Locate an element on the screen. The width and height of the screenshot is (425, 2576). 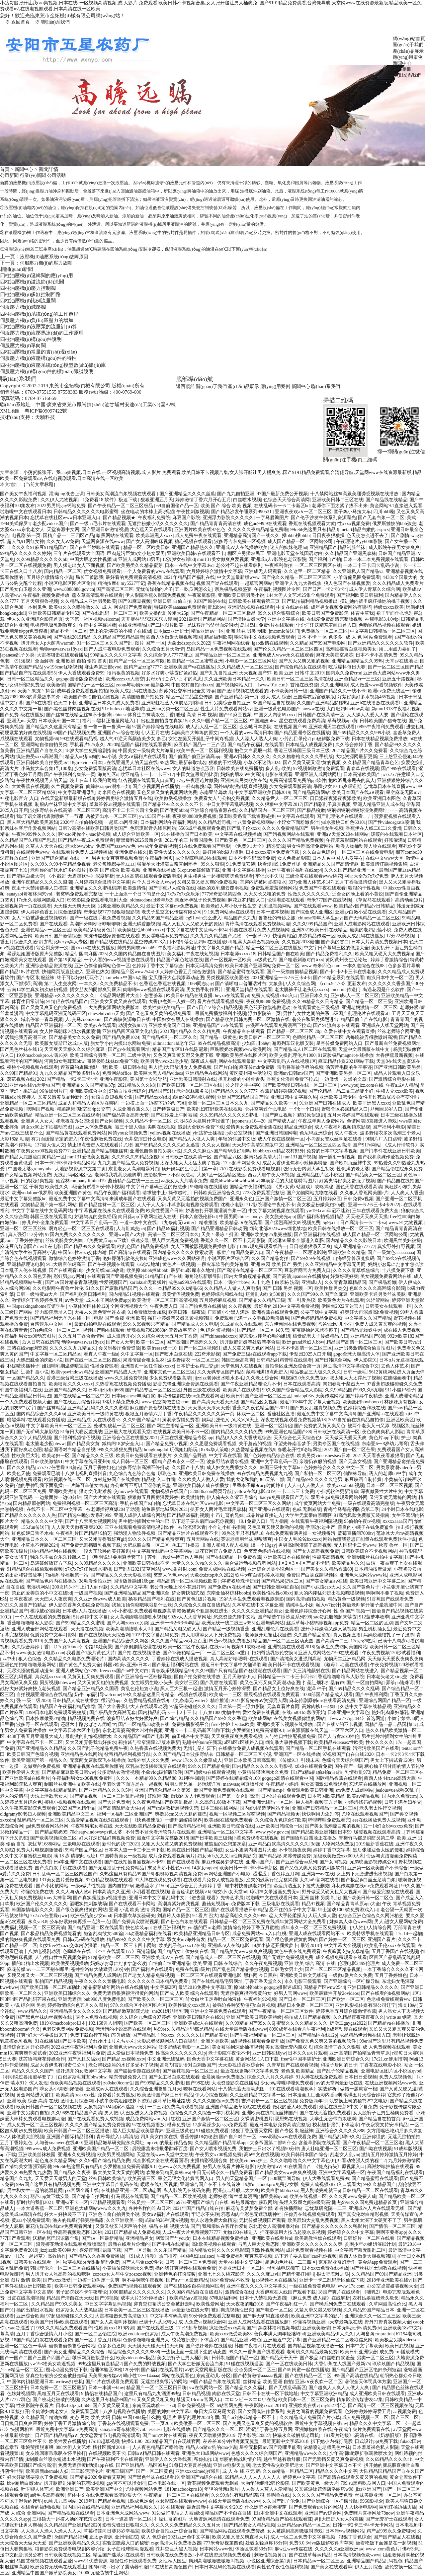
欧美精品特级黄色片 is located at coordinates (94, 929).